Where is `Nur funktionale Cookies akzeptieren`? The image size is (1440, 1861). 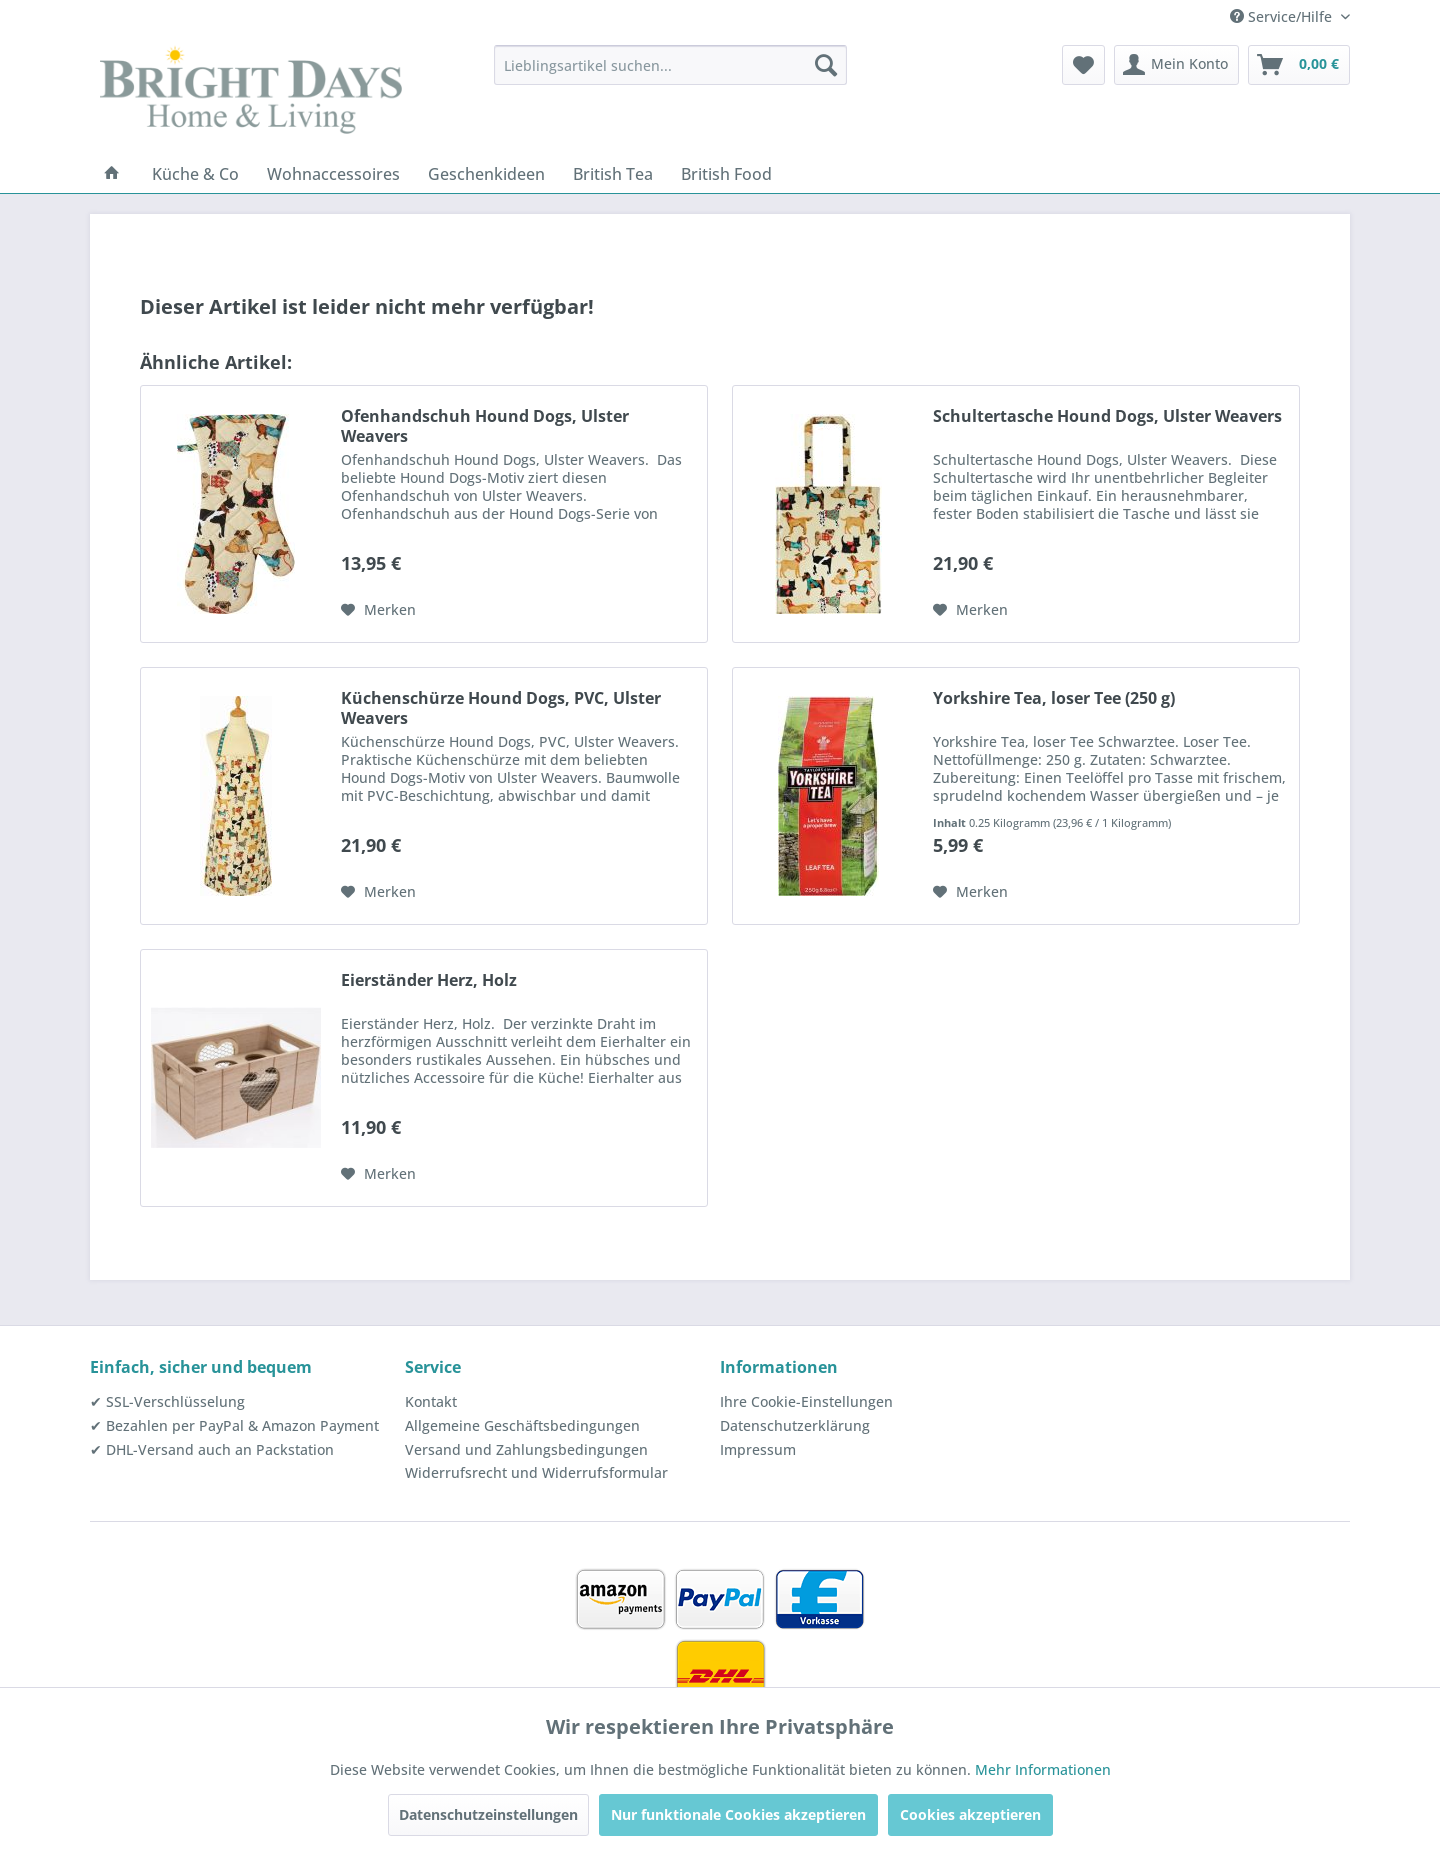 Nur funktionale Cookies akzeptieren is located at coordinates (738, 1814).